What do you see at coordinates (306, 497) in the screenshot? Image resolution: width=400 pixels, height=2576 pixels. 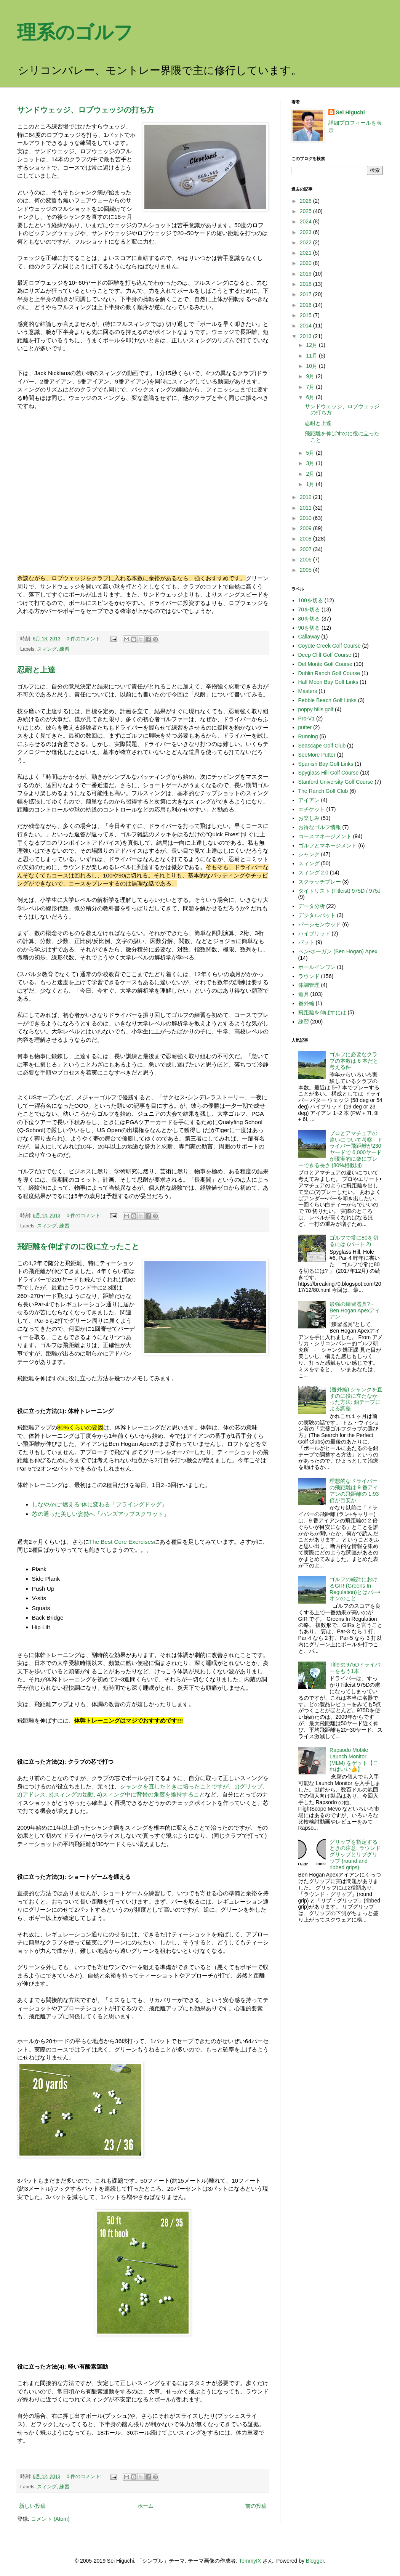 I see `2012` at bounding box center [306, 497].